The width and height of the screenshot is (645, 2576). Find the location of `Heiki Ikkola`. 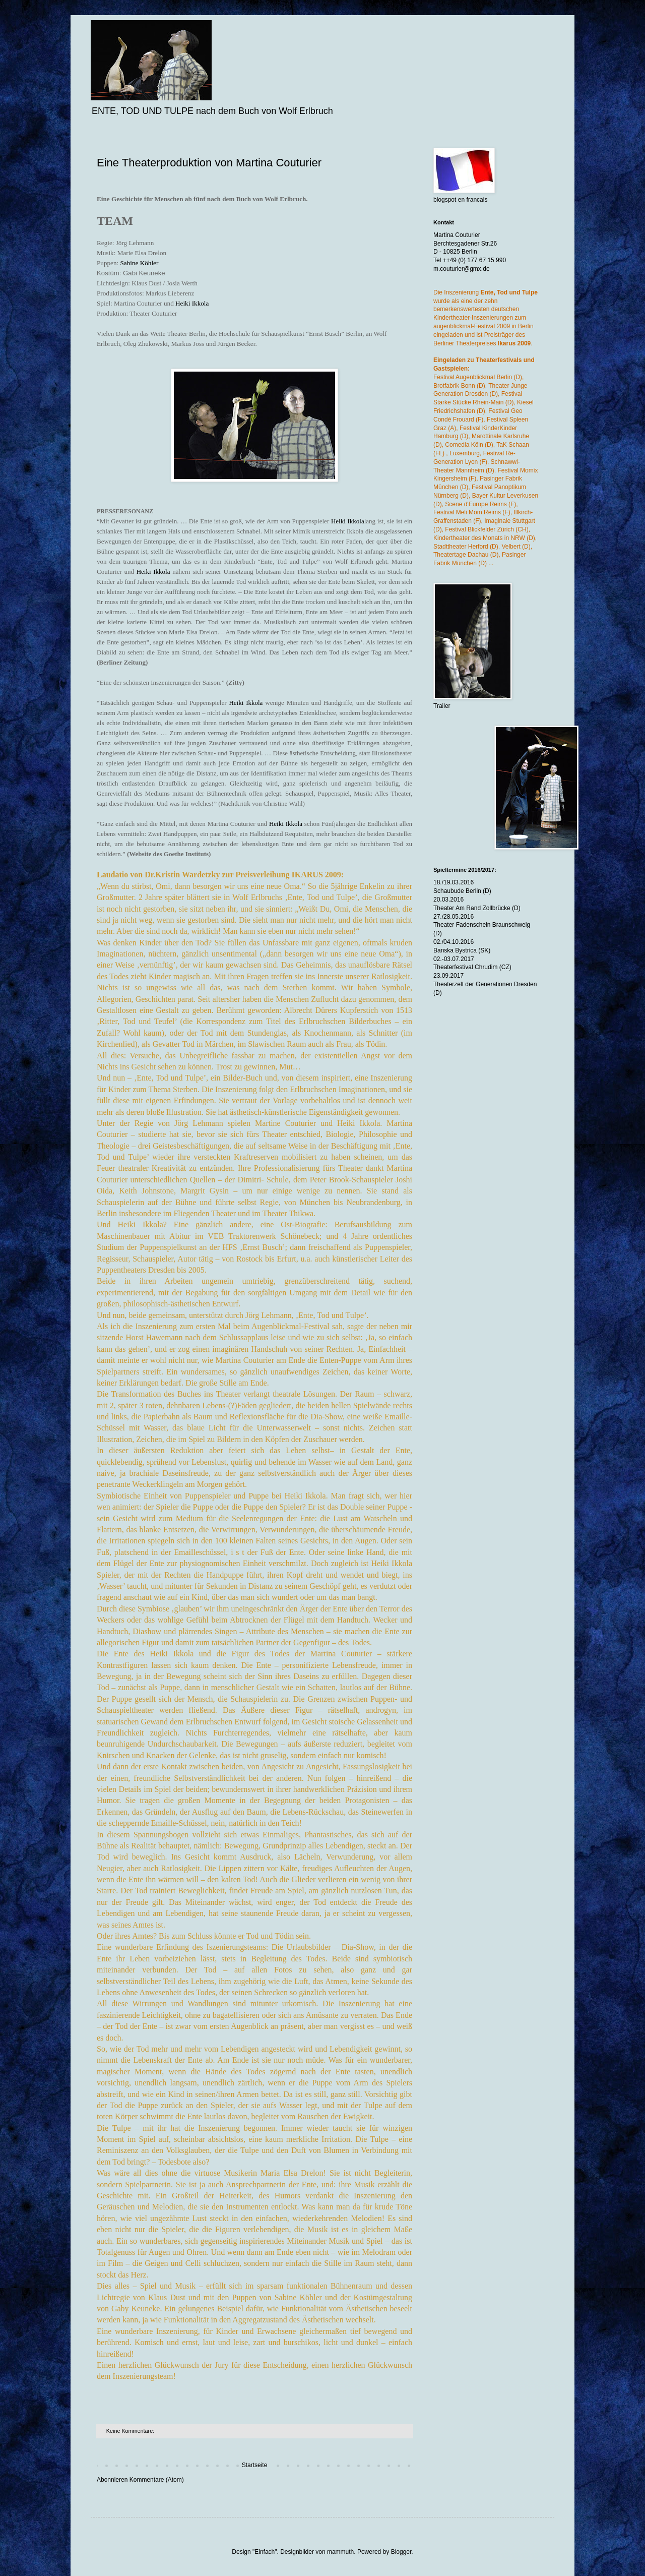

Heiki Ikkola is located at coordinates (192, 303).